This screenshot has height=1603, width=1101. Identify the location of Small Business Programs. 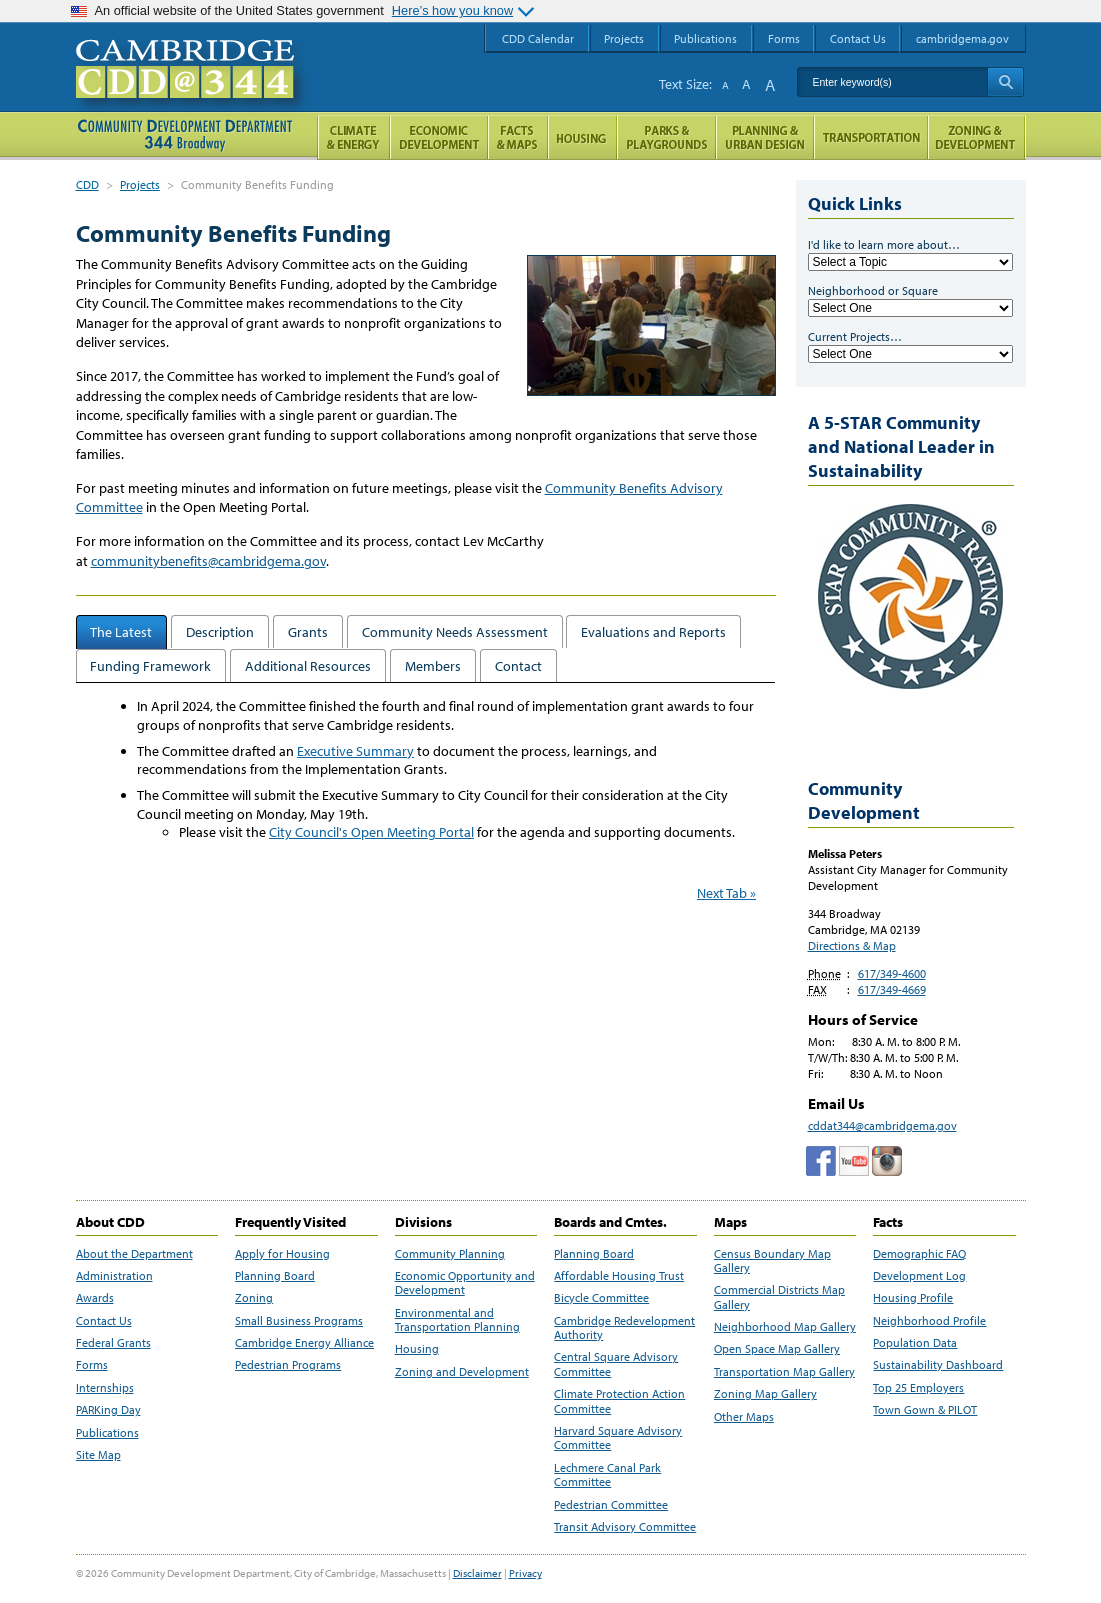
(299, 1321).